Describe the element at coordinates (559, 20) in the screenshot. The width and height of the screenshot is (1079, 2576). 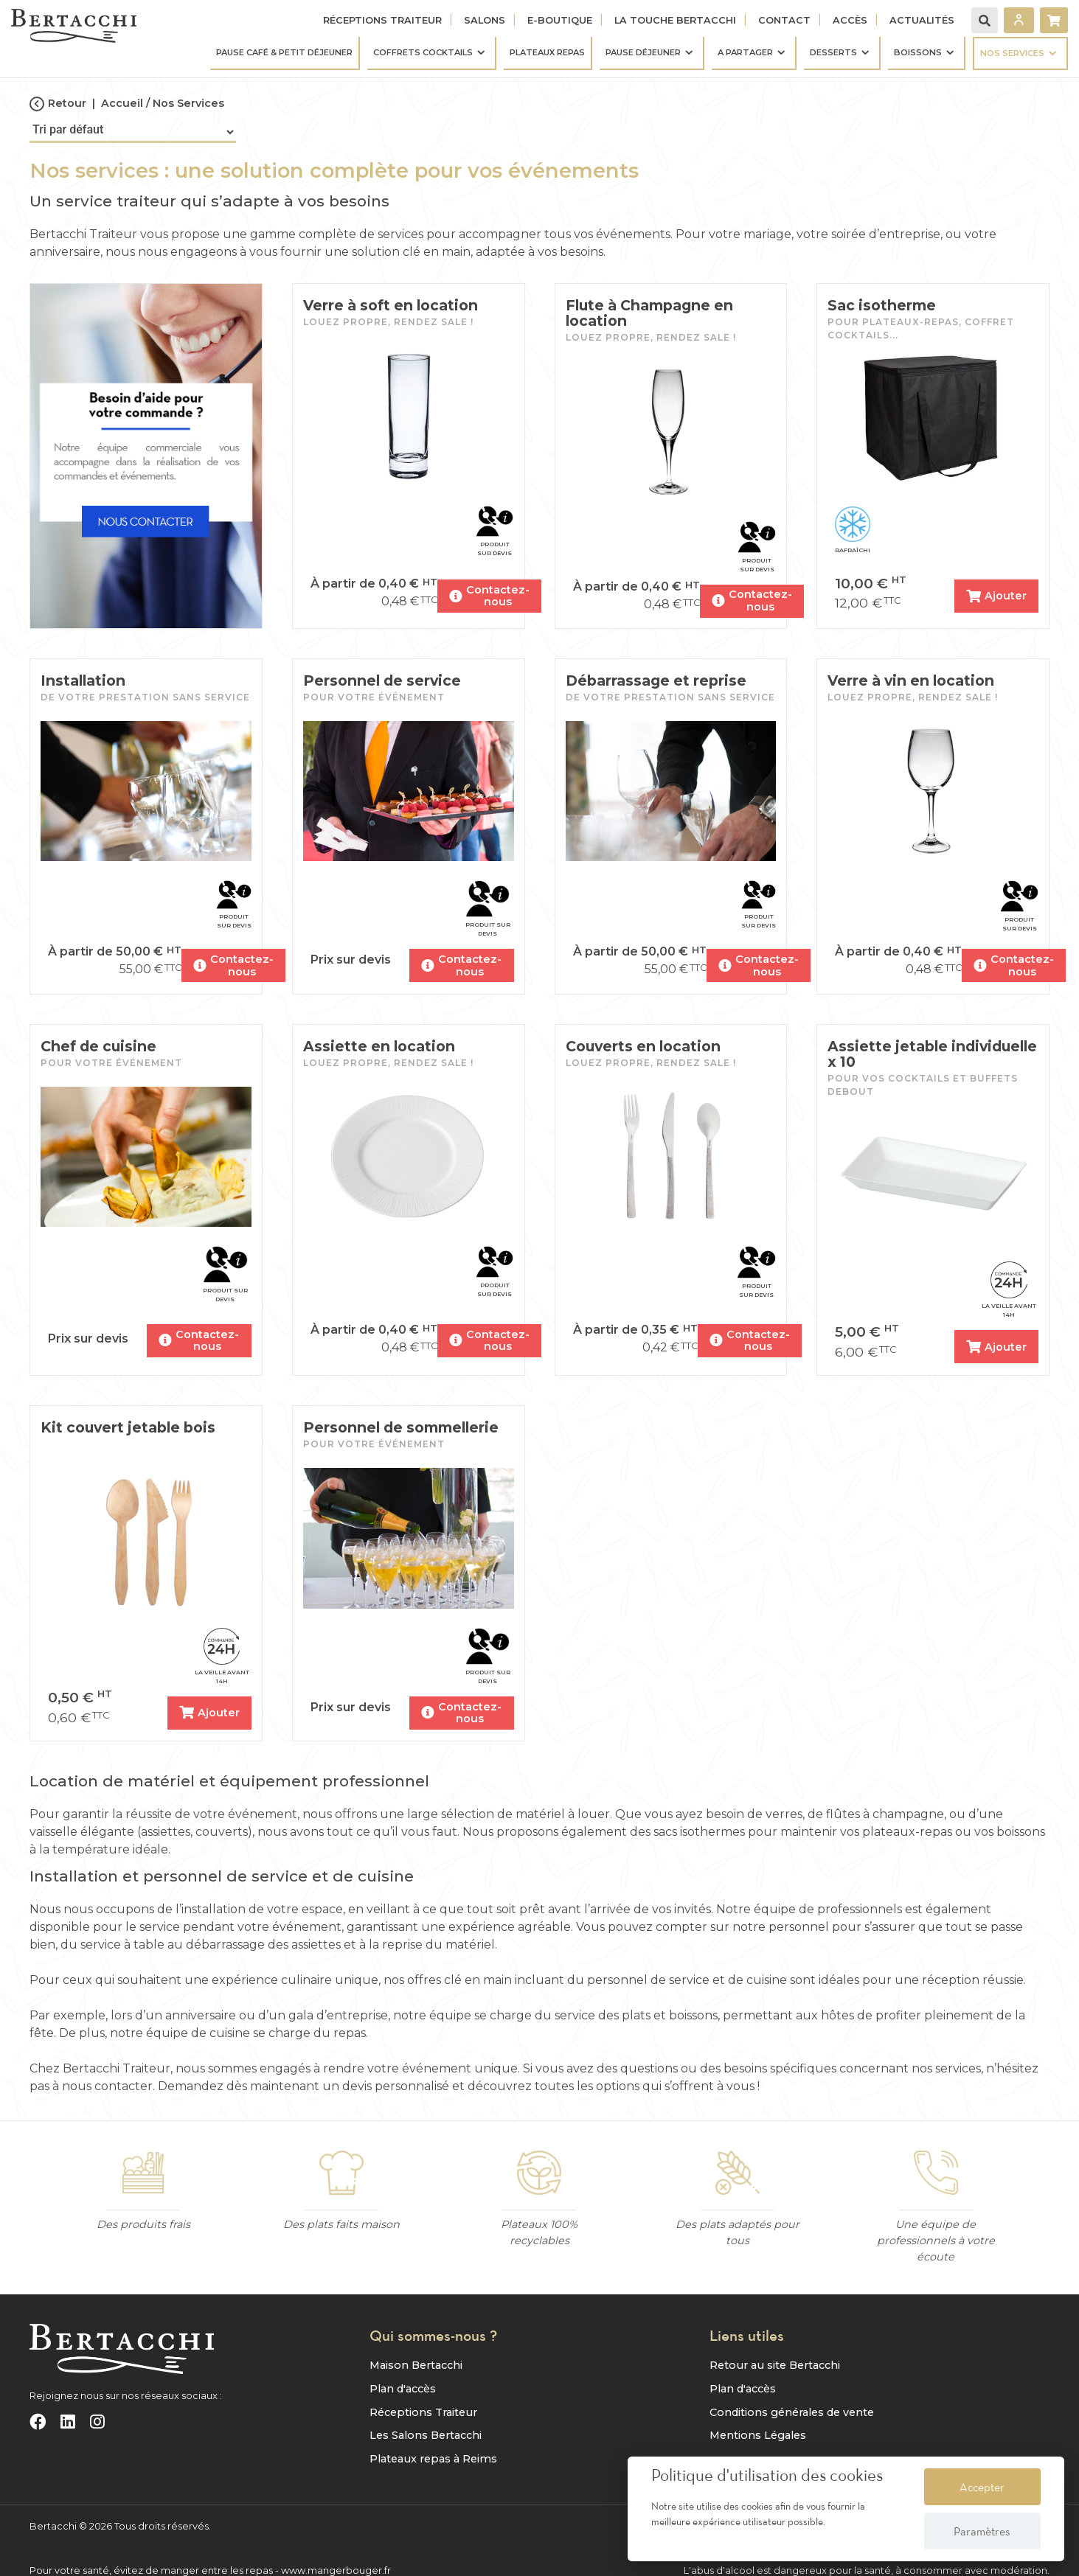
I see `E-Boutique` at that location.